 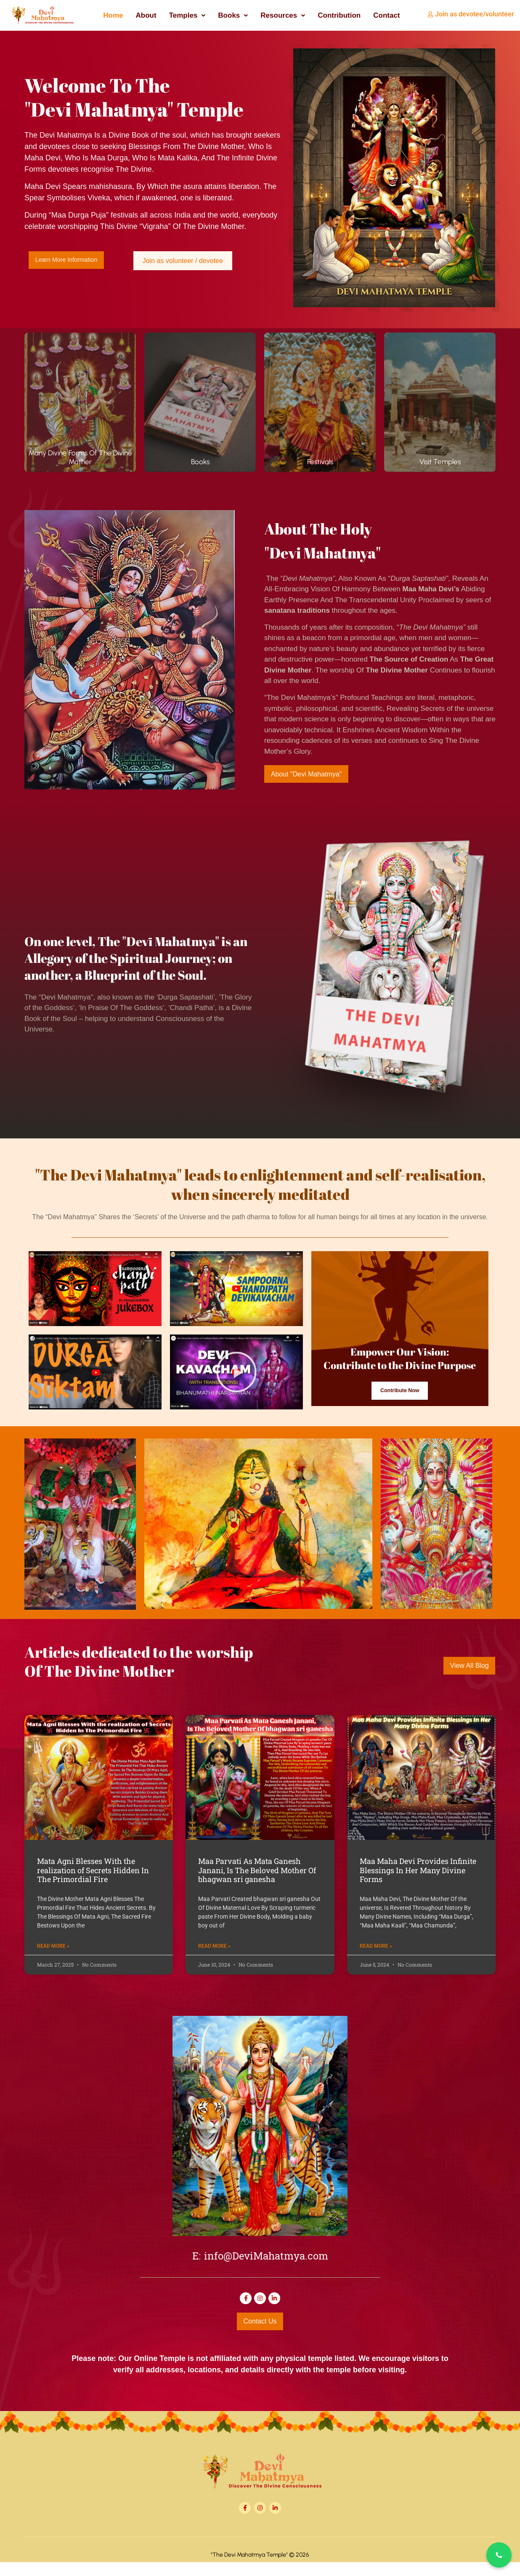 I want to click on Maa Maha Devi Provides Infinite Blessings In Her Many Divine Forms, so click(x=418, y=1882).